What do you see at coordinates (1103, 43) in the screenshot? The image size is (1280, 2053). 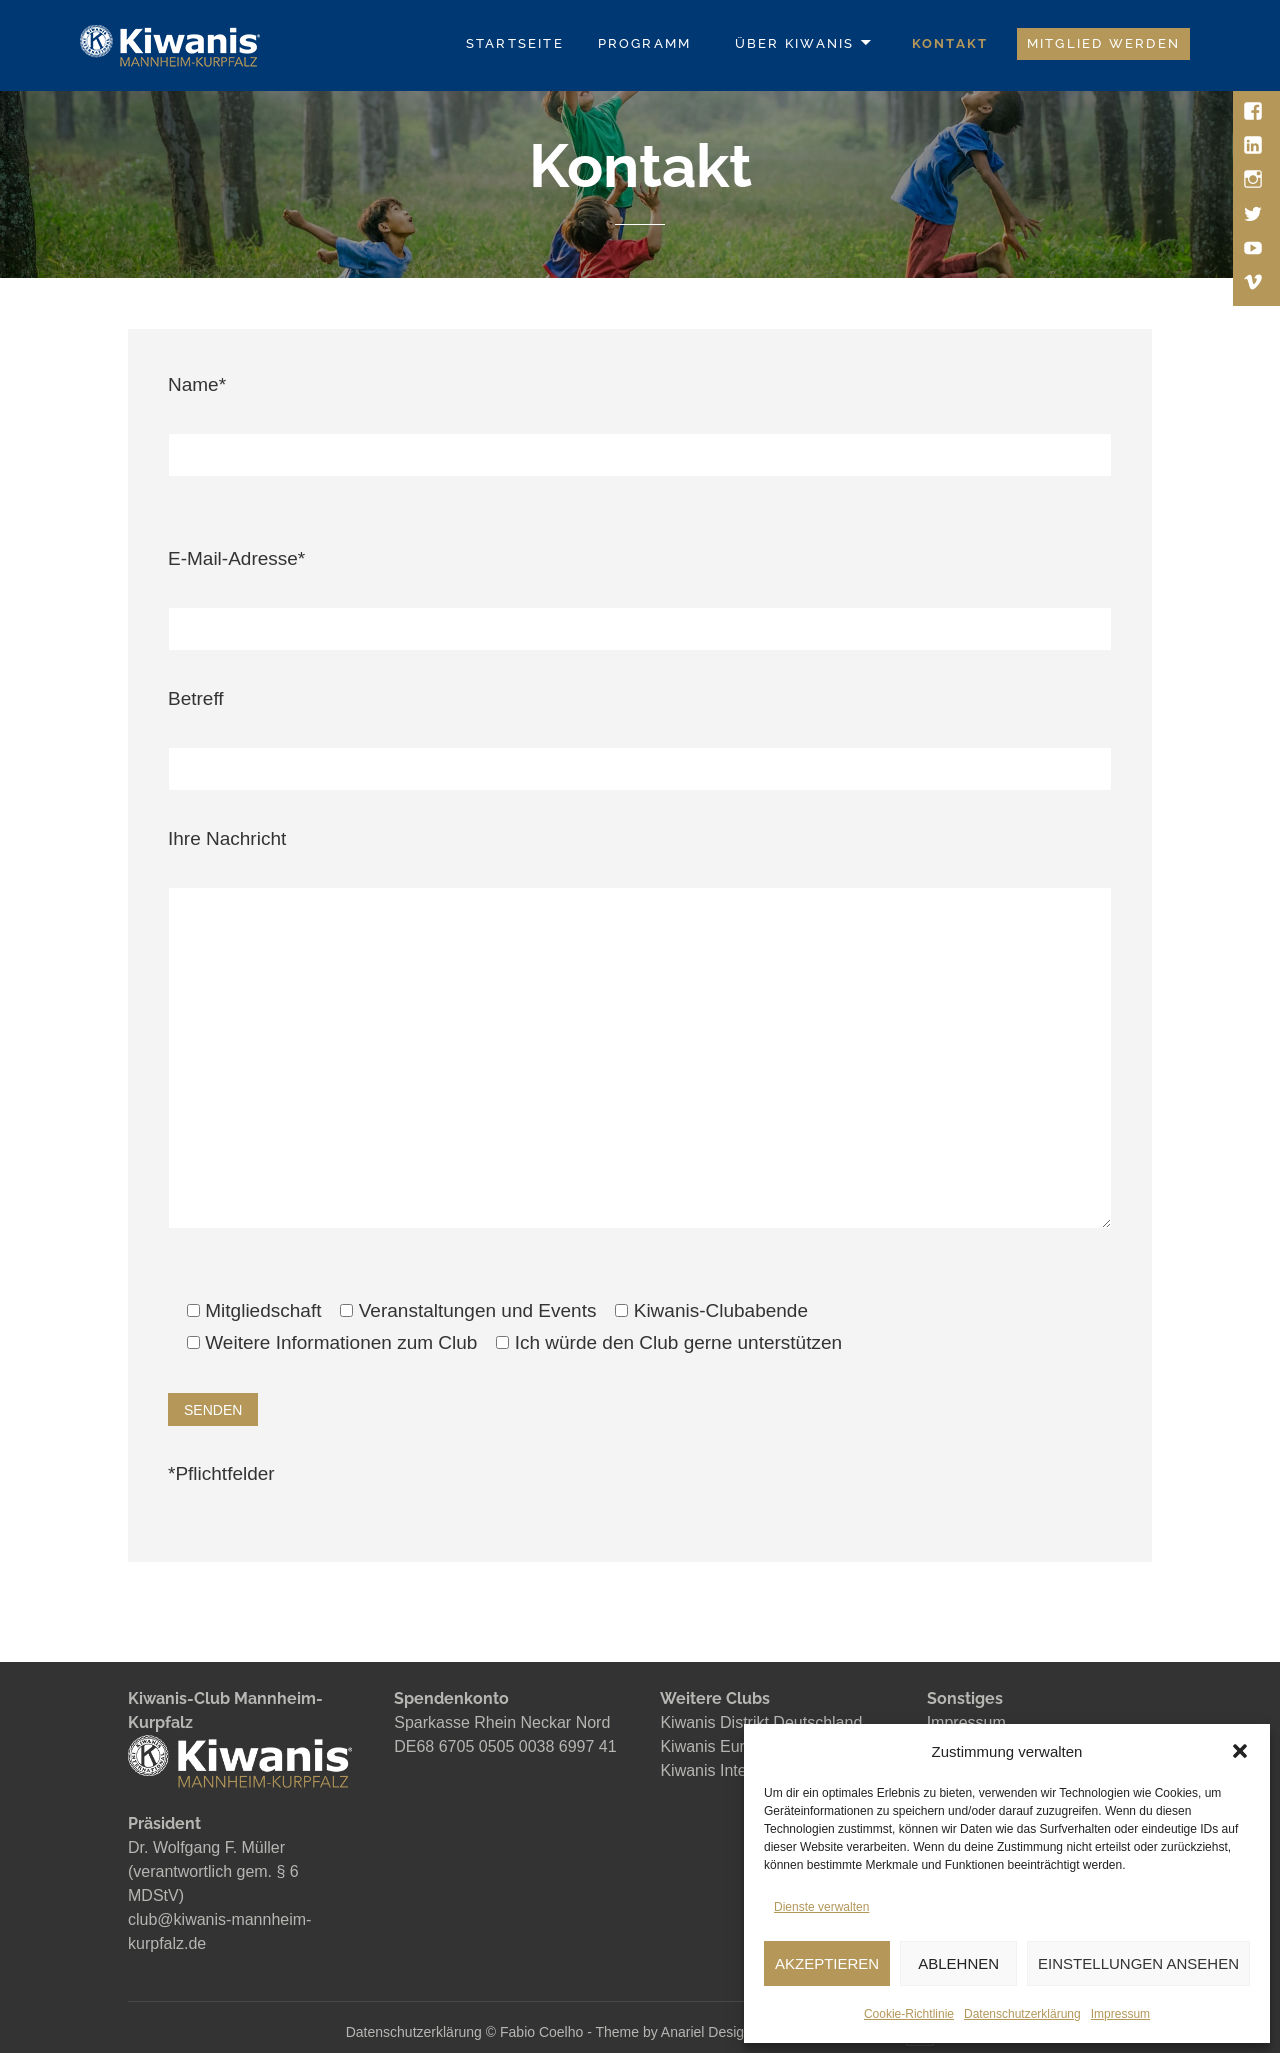 I see `Mitglied werden` at bounding box center [1103, 43].